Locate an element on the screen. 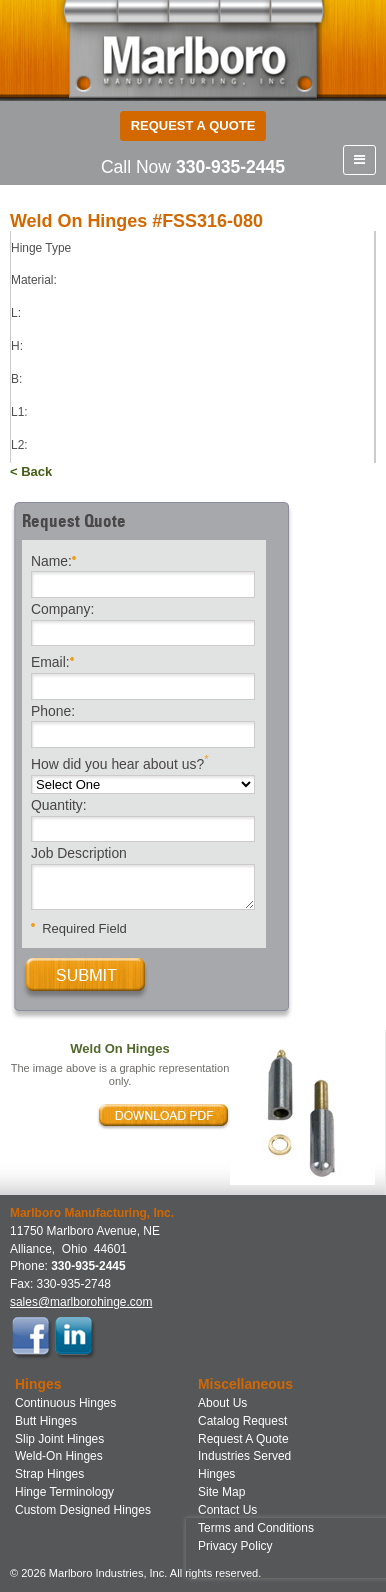 The height and width of the screenshot is (1592, 386). sales@marlborohinge.com is located at coordinates (81, 1302).